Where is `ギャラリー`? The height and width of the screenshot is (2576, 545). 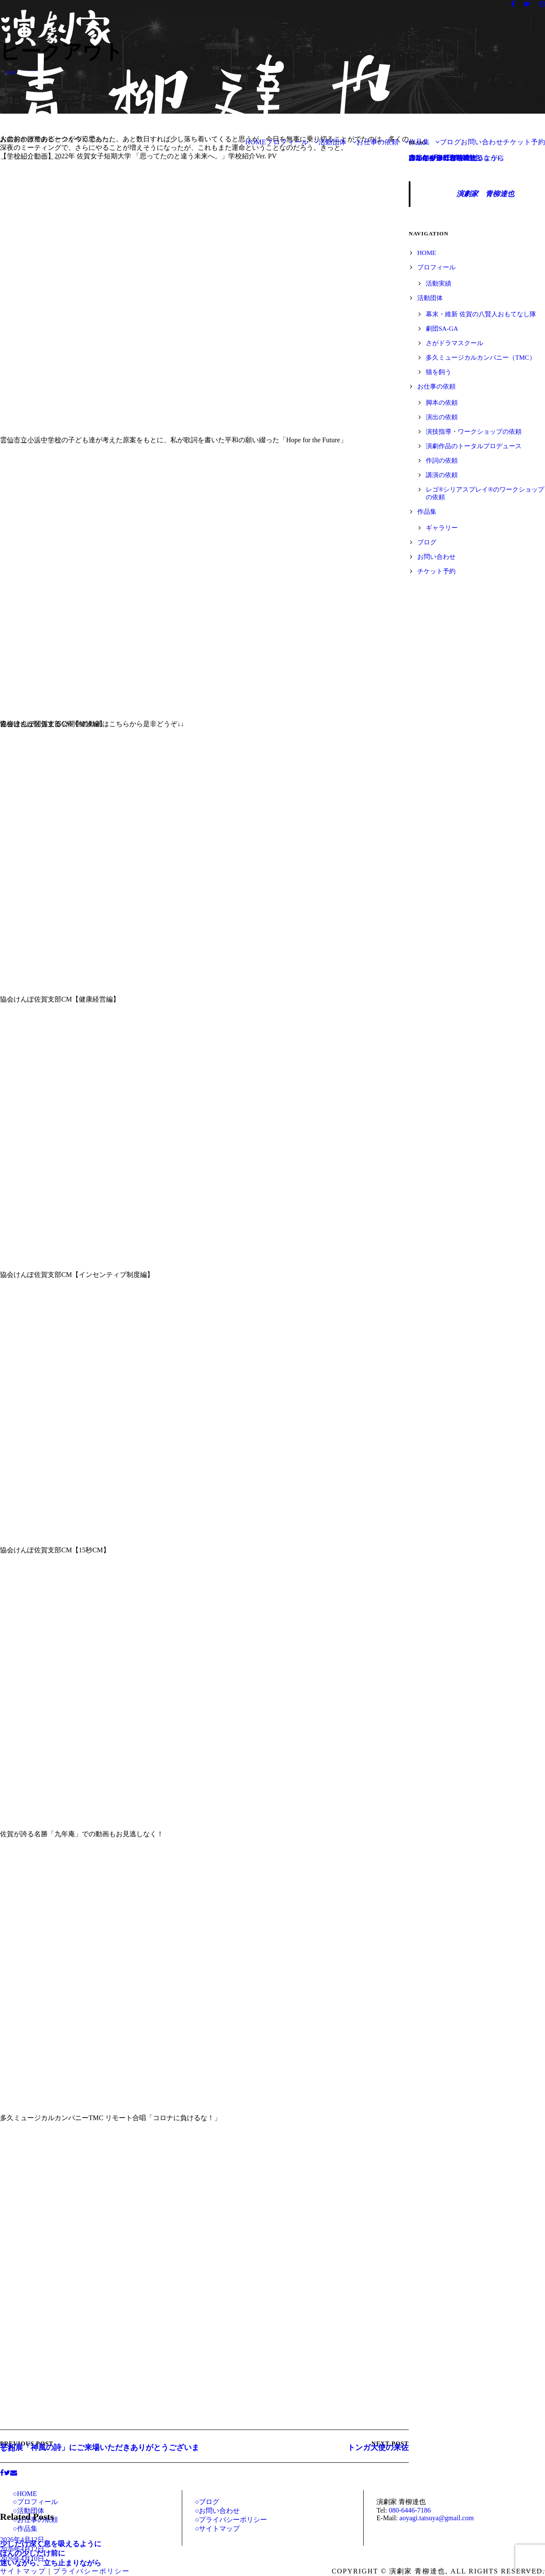
ギャラリー is located at coordinates (442, 527).